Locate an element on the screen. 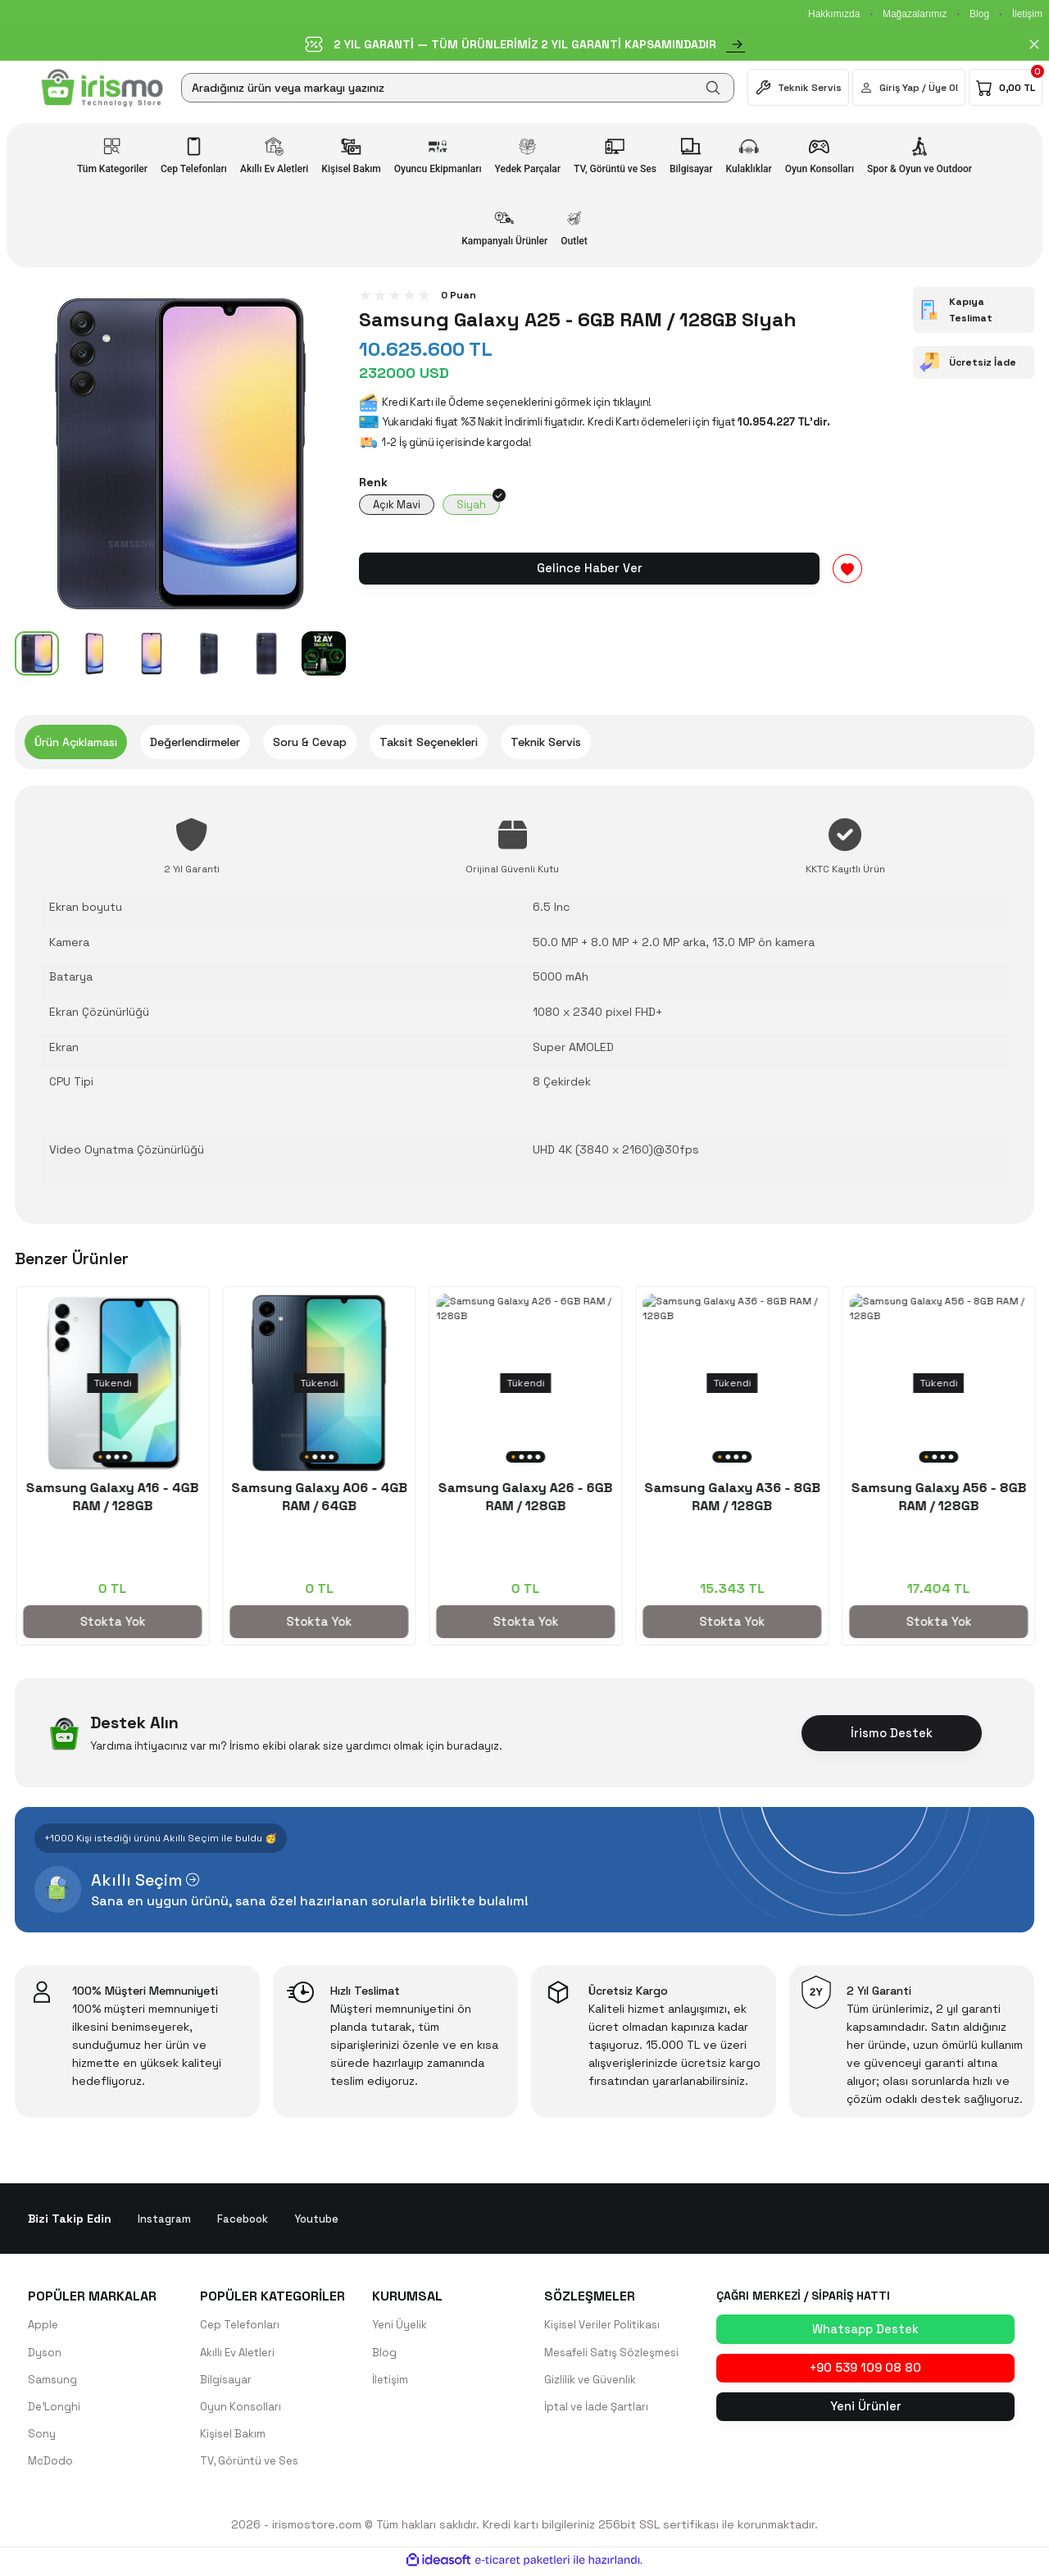 This screenshot has height=2576, width=1049. Samsung Galaxy S25 Ultra 256GB is located at coordinates (111, 1496).